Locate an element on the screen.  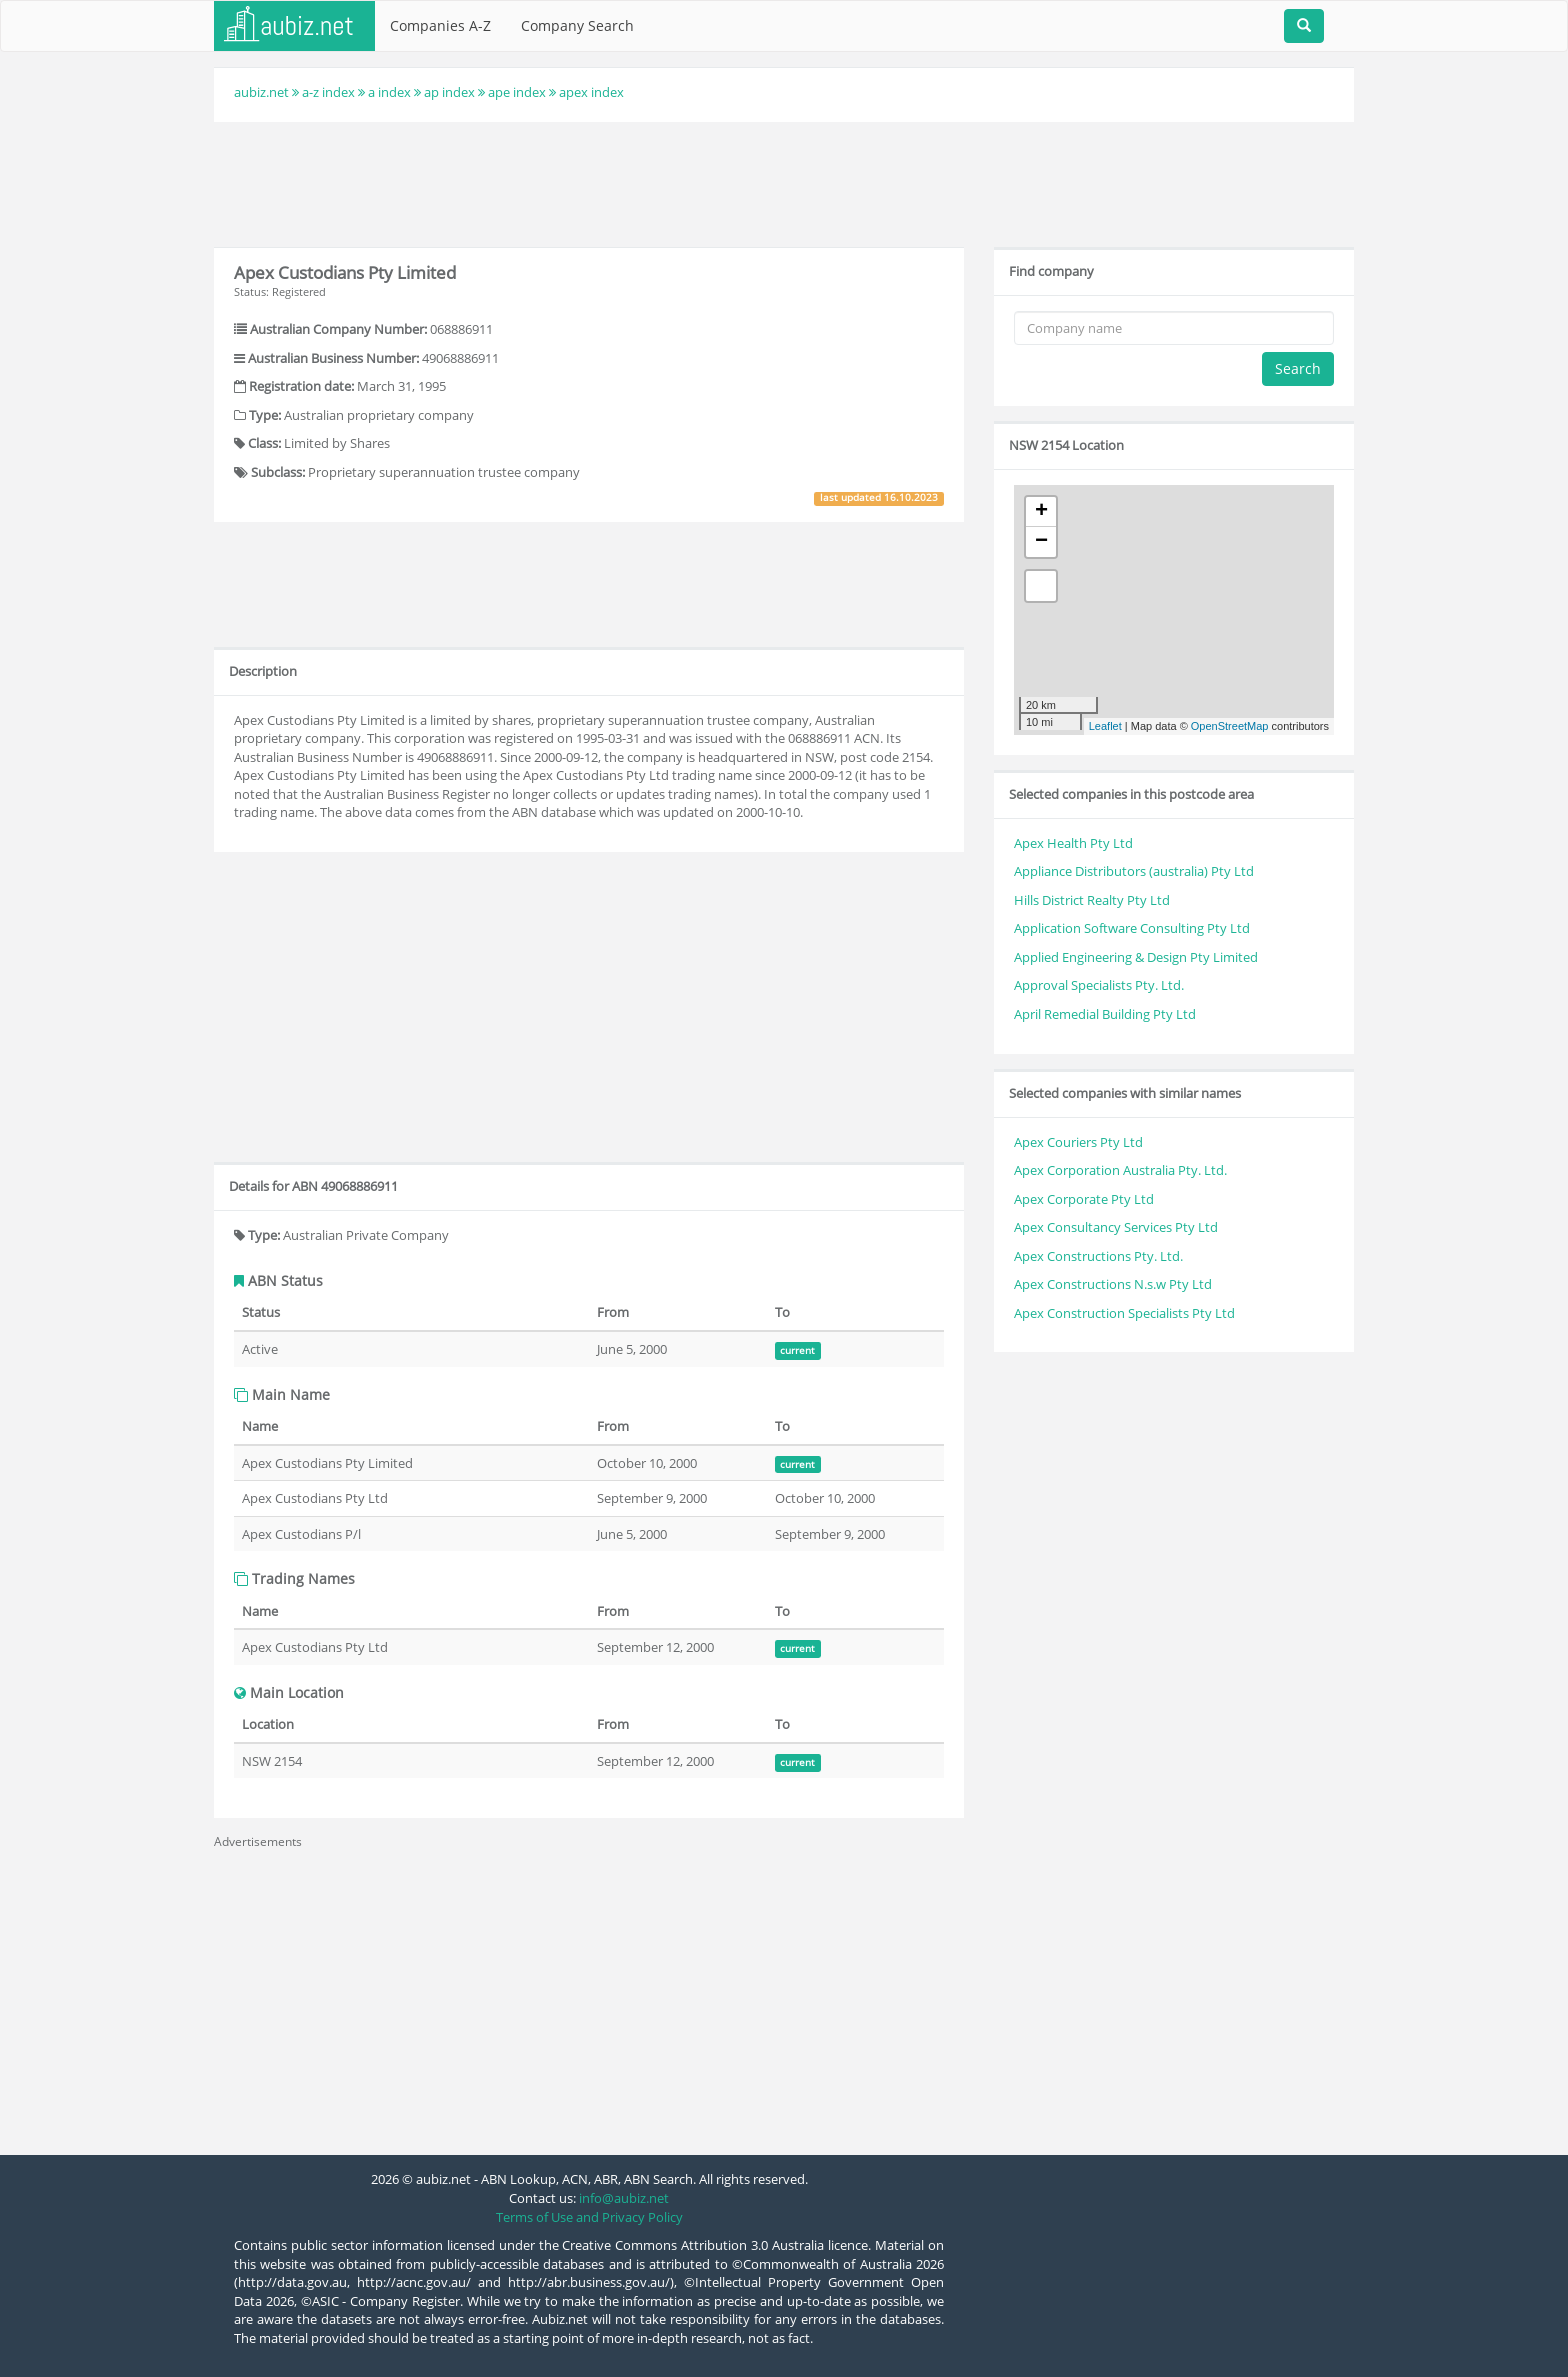
Applied Engineering & Design Pty Limited is located at coordinates (1136, 957).